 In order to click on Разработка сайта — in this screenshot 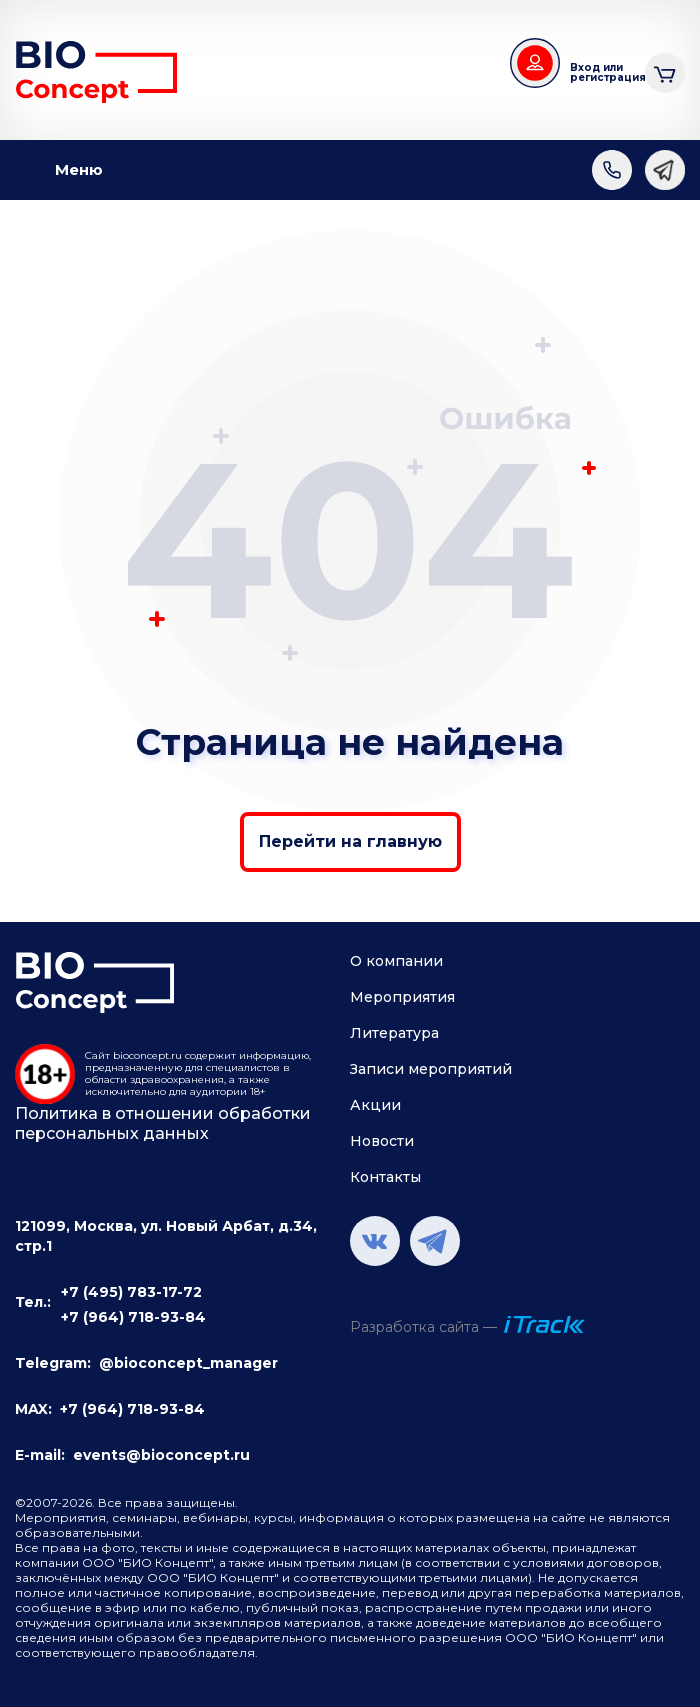, I will do `click(423, 1327)`.